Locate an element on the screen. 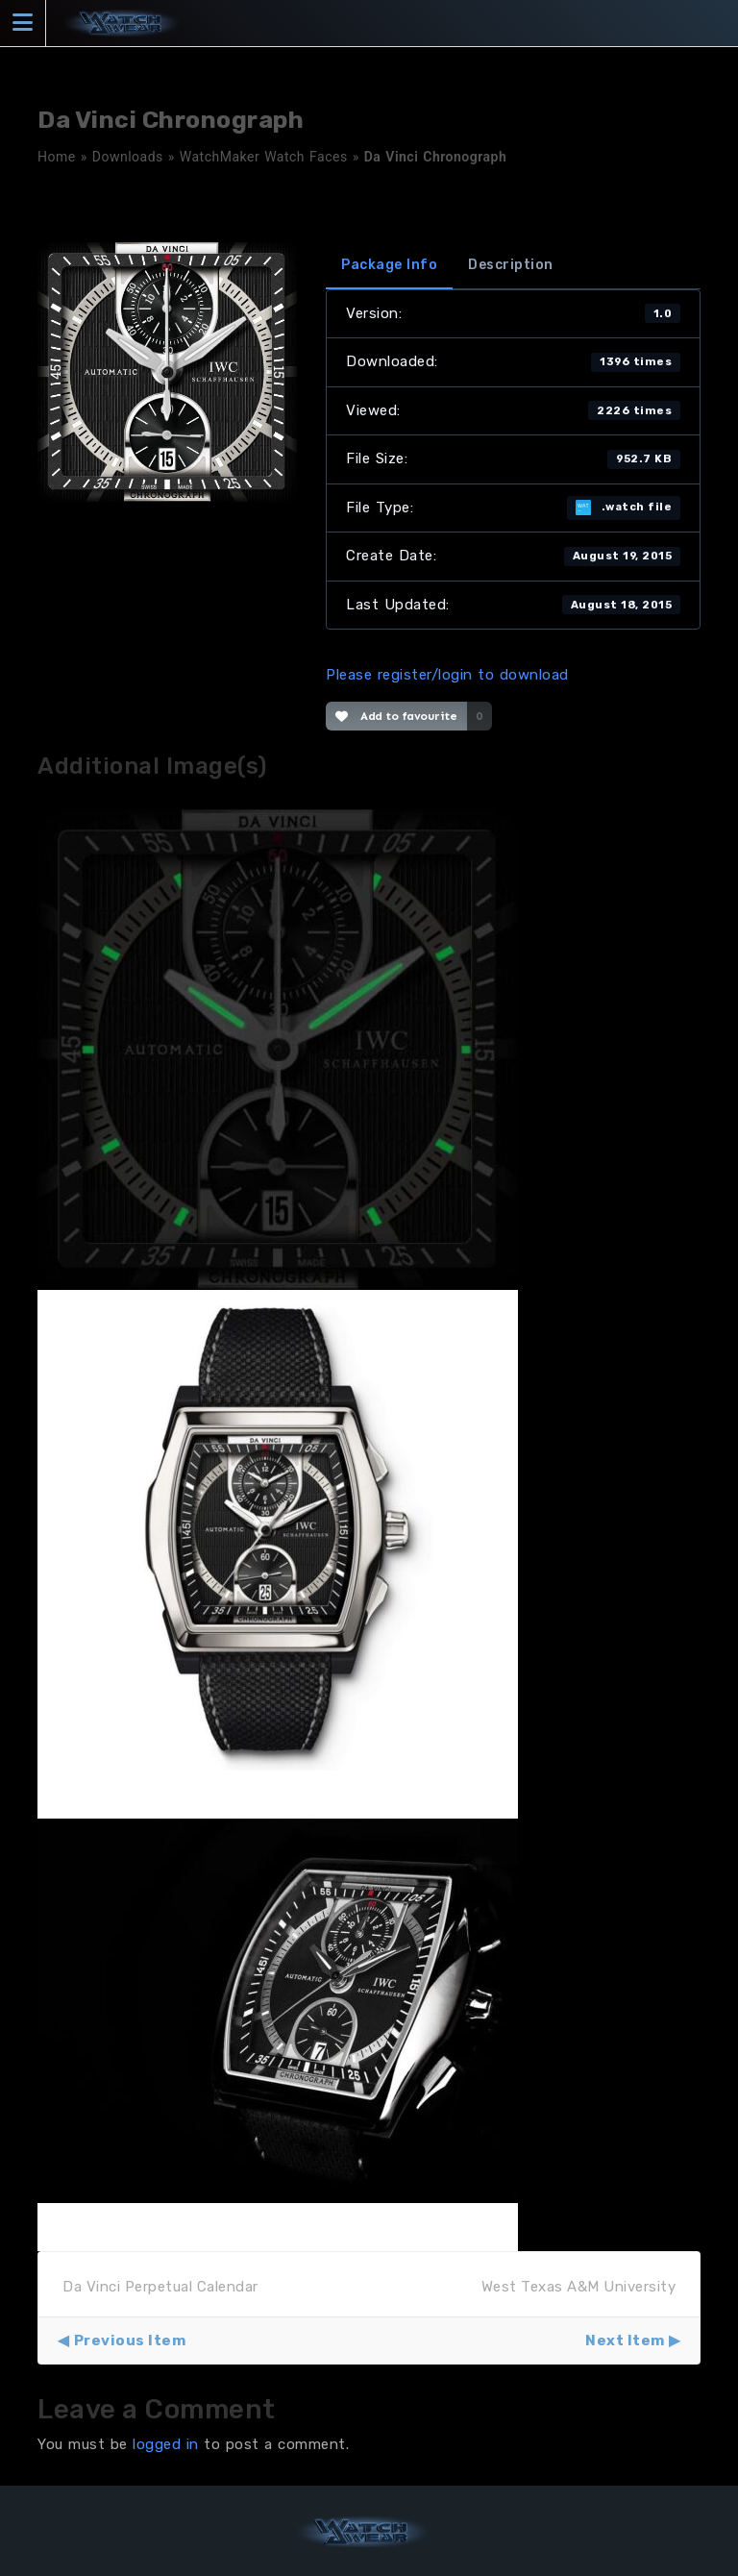  WatchMaker Watch Faces is located at coordinates (264, 156).